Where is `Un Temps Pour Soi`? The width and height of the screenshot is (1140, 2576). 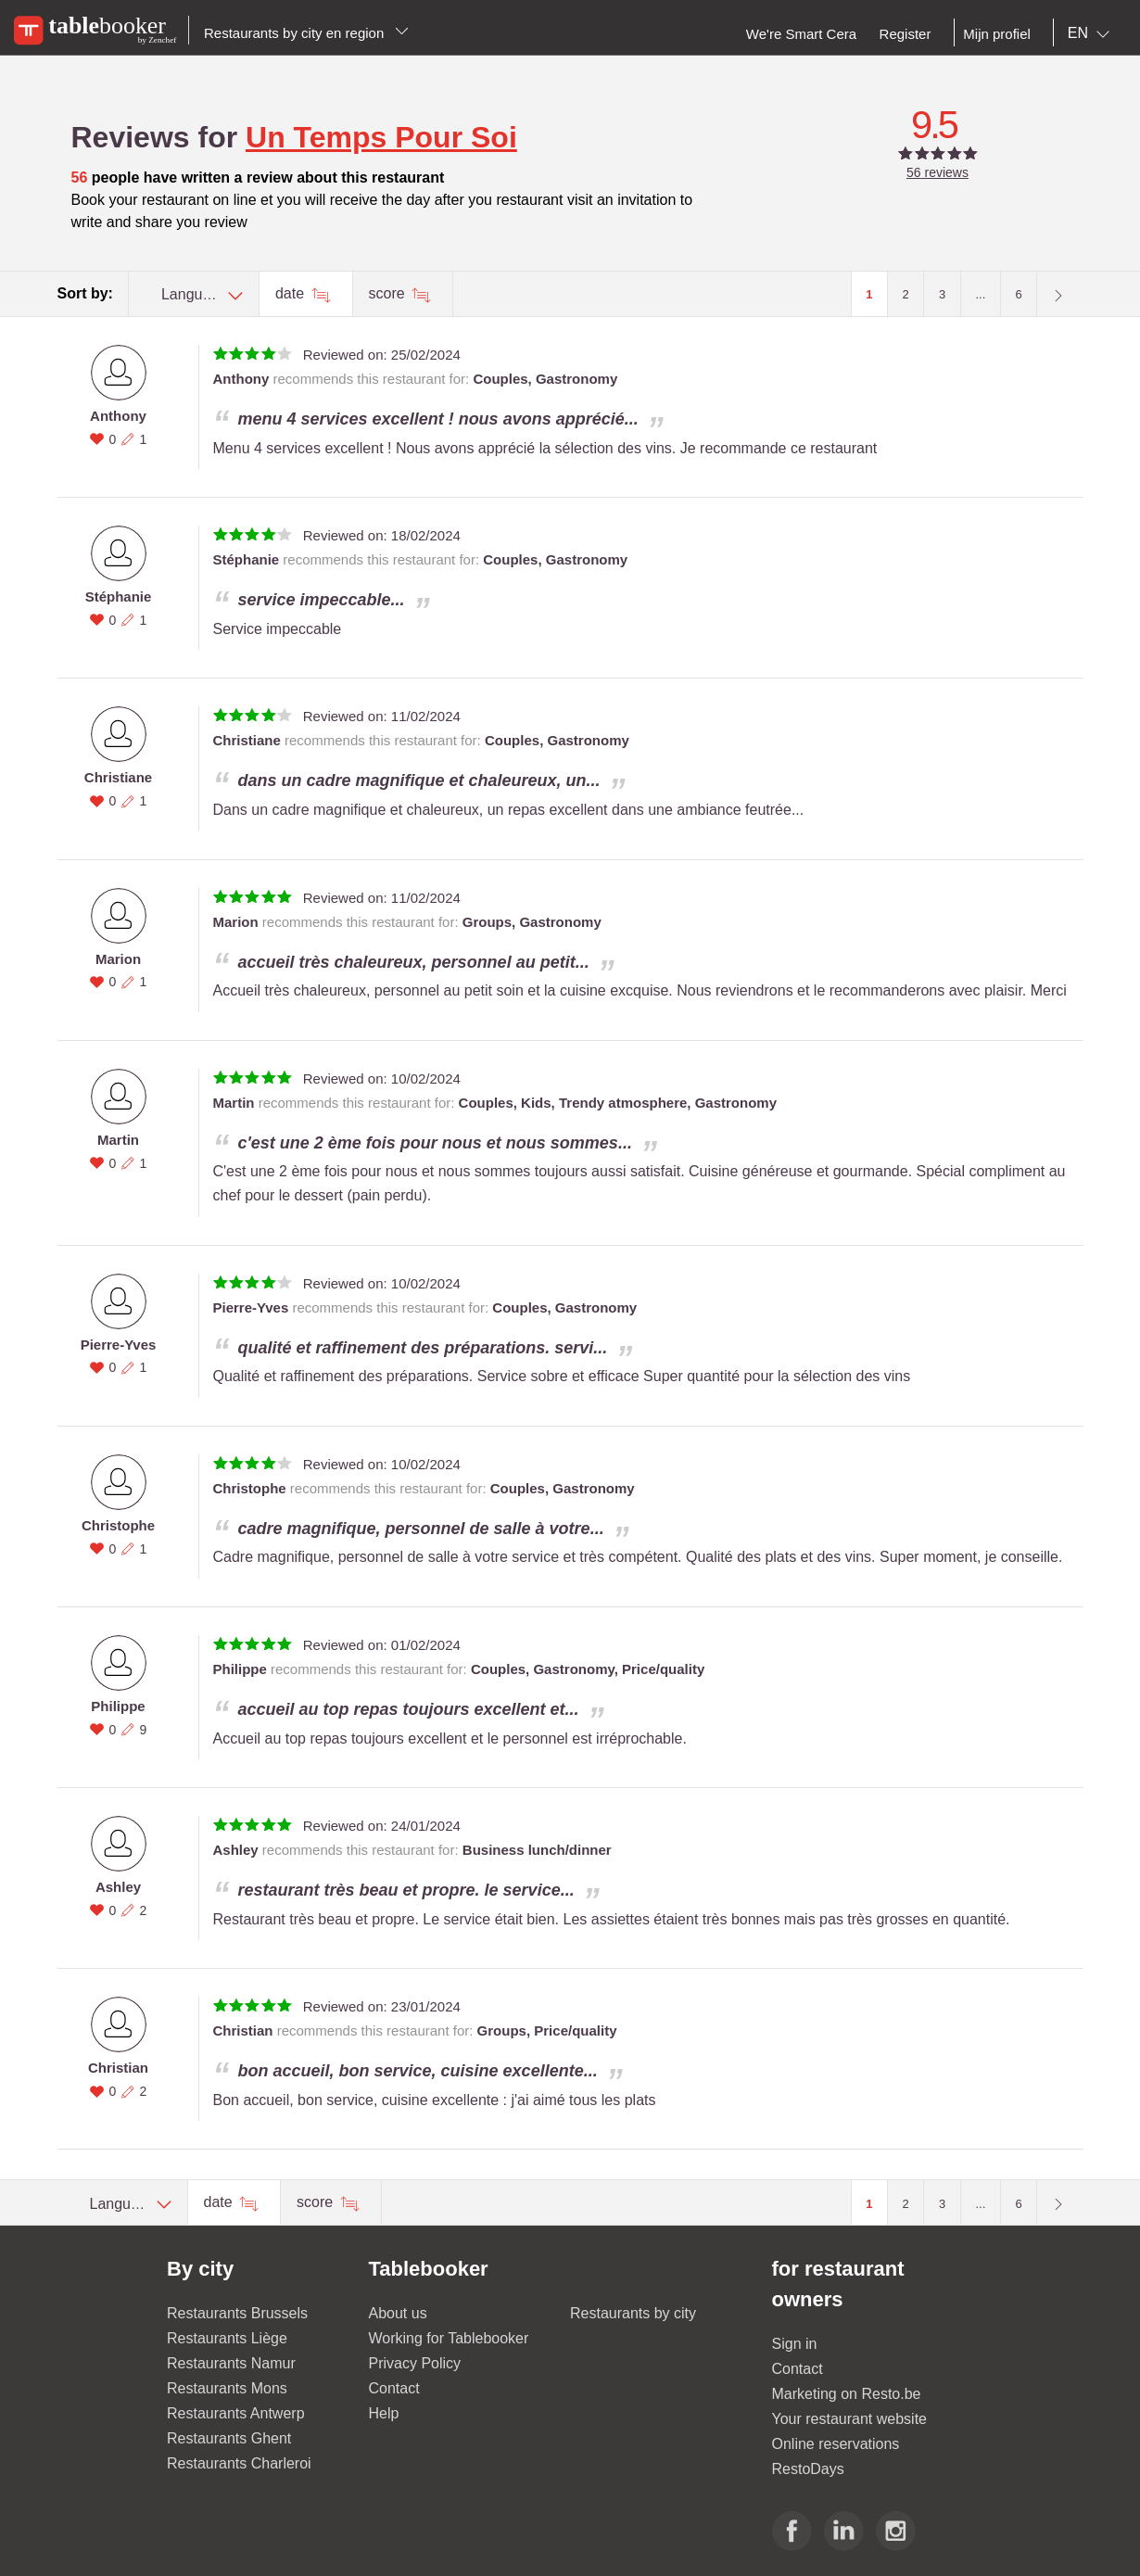 Un Temps Pour Soi is located at coordinates (381, 137).